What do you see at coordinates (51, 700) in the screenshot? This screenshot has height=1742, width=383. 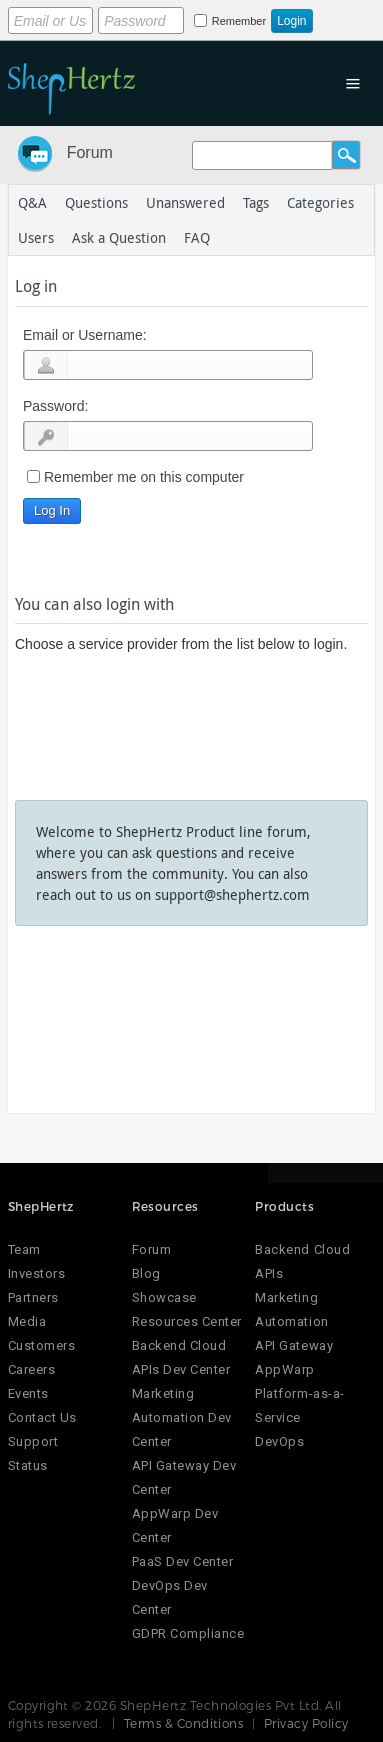 I see `Login using Google` at bounding box center [51, 700].